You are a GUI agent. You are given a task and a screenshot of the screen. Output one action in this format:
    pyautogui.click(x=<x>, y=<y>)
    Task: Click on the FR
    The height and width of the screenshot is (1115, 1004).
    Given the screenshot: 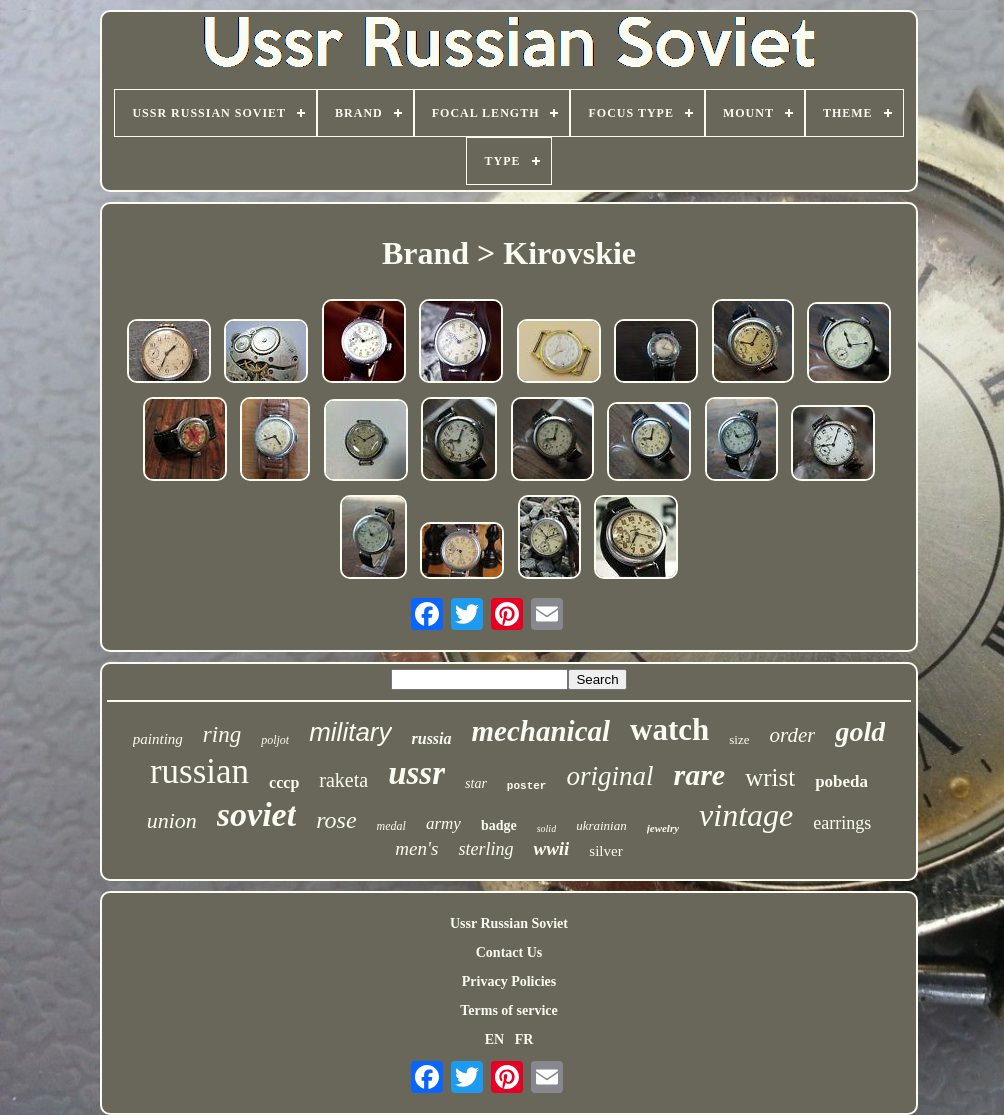 What is the action you would take?
    pyautogui.click(x=524, y=1039)
    